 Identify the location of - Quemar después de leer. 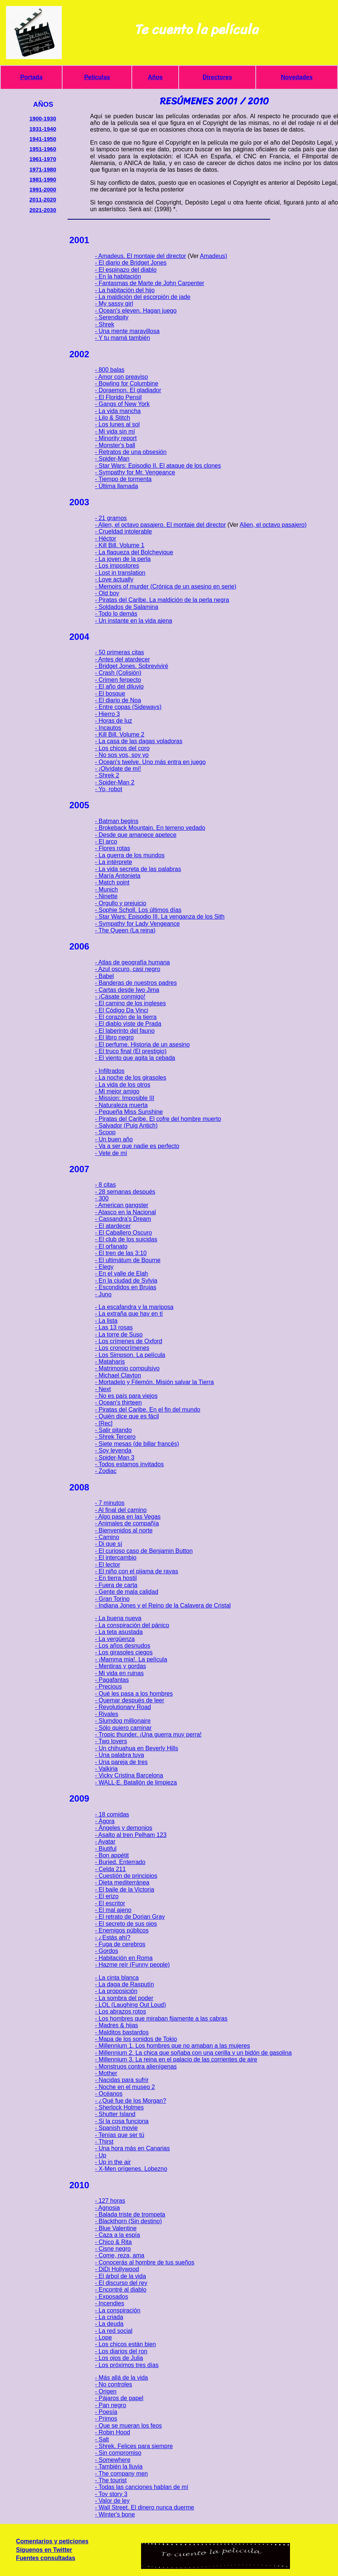
(129, 1700).